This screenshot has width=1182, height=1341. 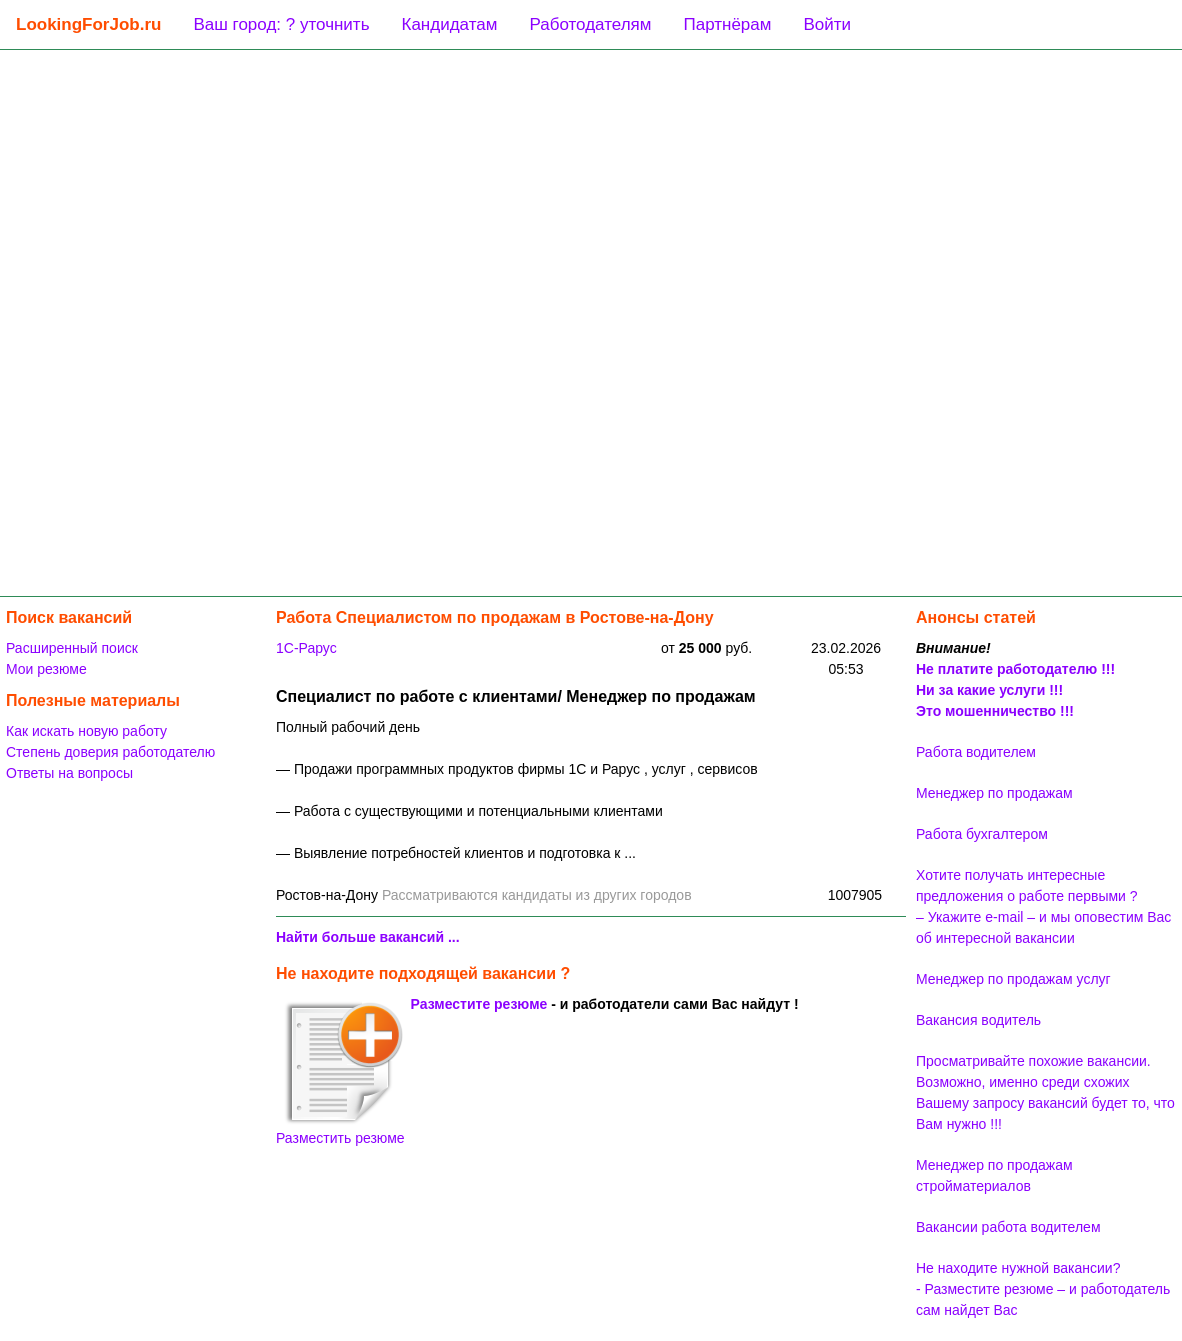 I want to click on Расширенный поиск, so click(x=72, y=648).